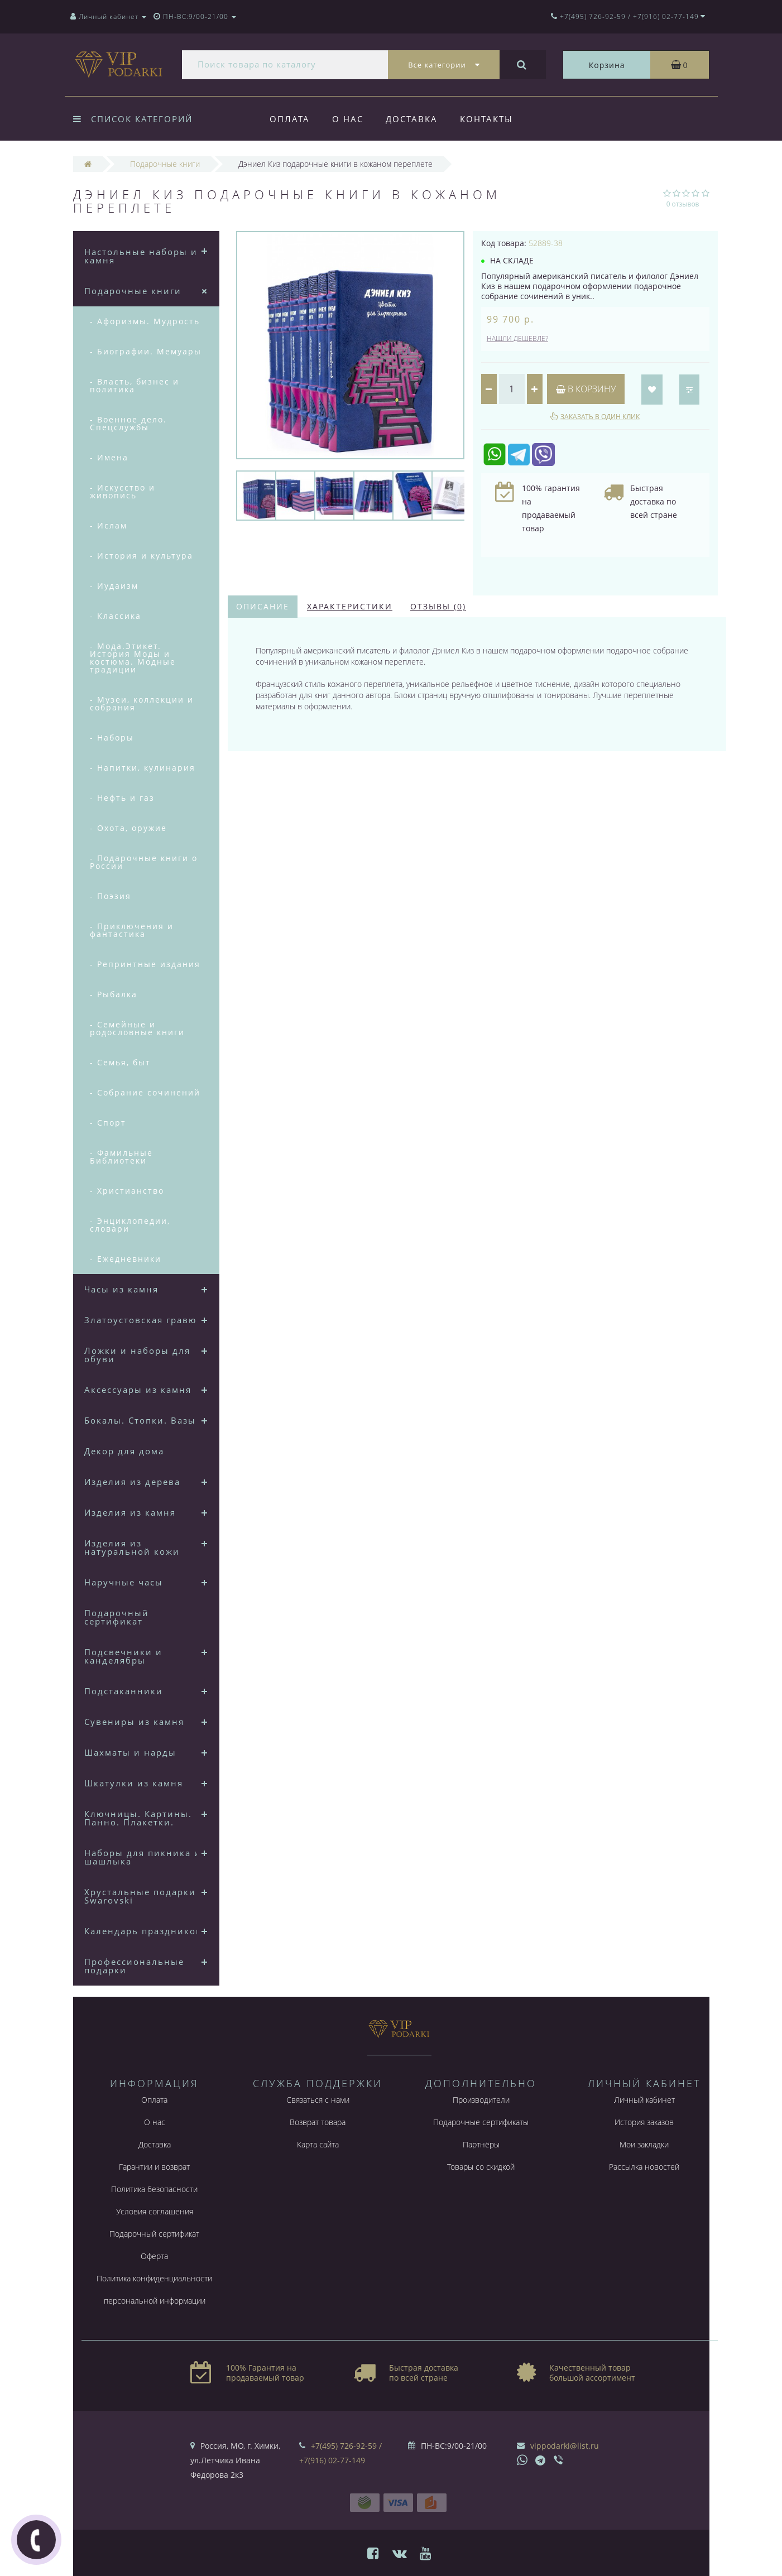 The height and width of the screenshot is (2576, 782). I want to click on - Энциклопедии, словари, so click(130, 1224).